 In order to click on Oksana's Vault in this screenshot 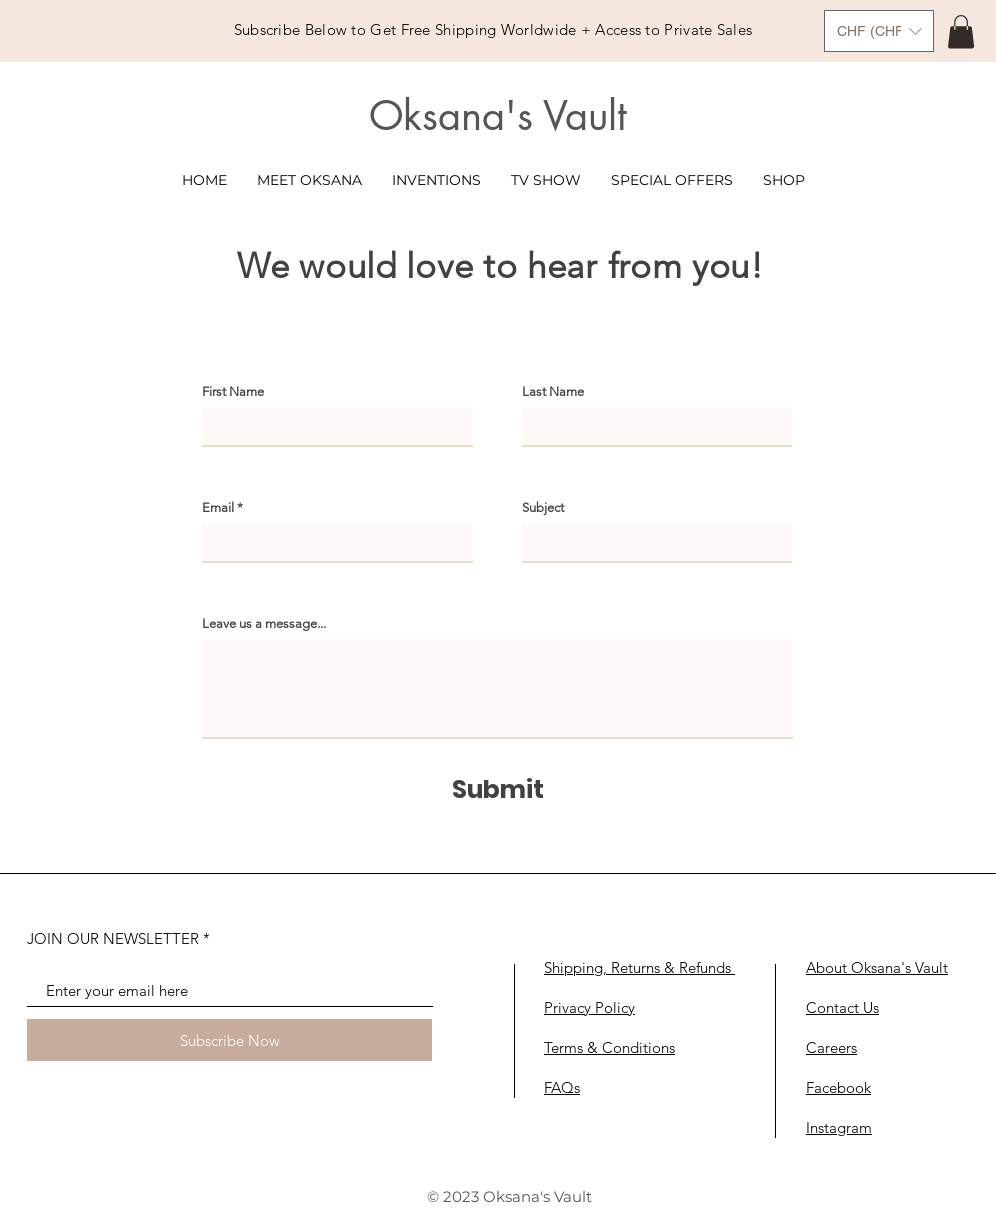, I will do `click(498, 116)`.